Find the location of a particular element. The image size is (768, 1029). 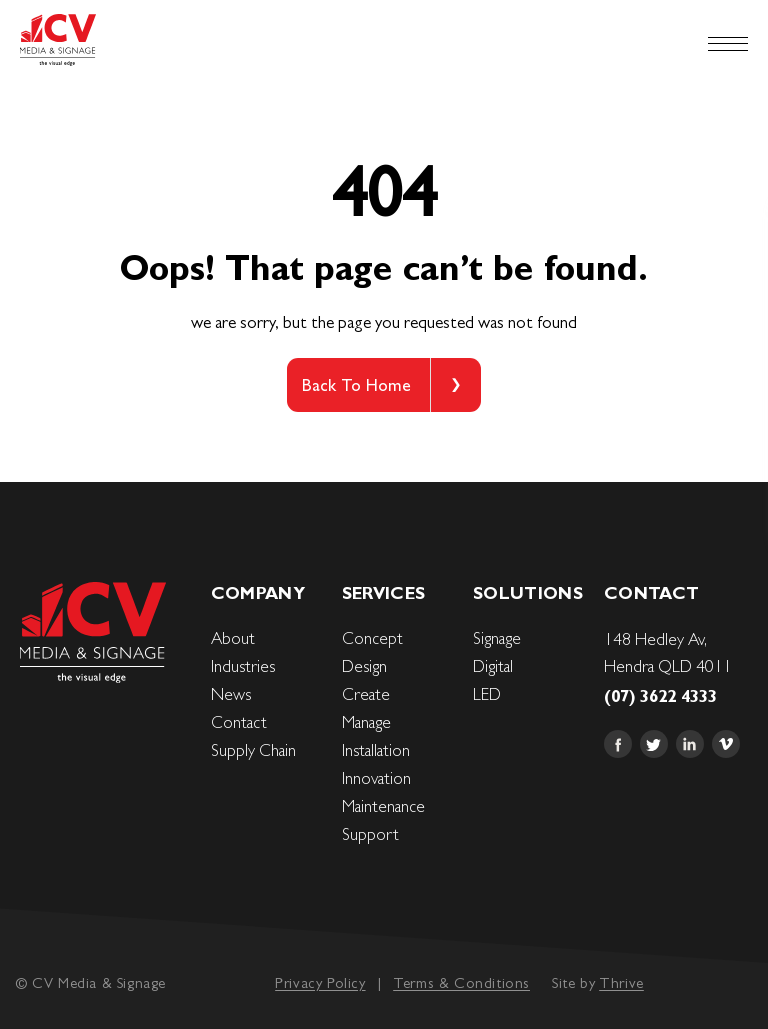

Concept is located at coordinates (372, 638).